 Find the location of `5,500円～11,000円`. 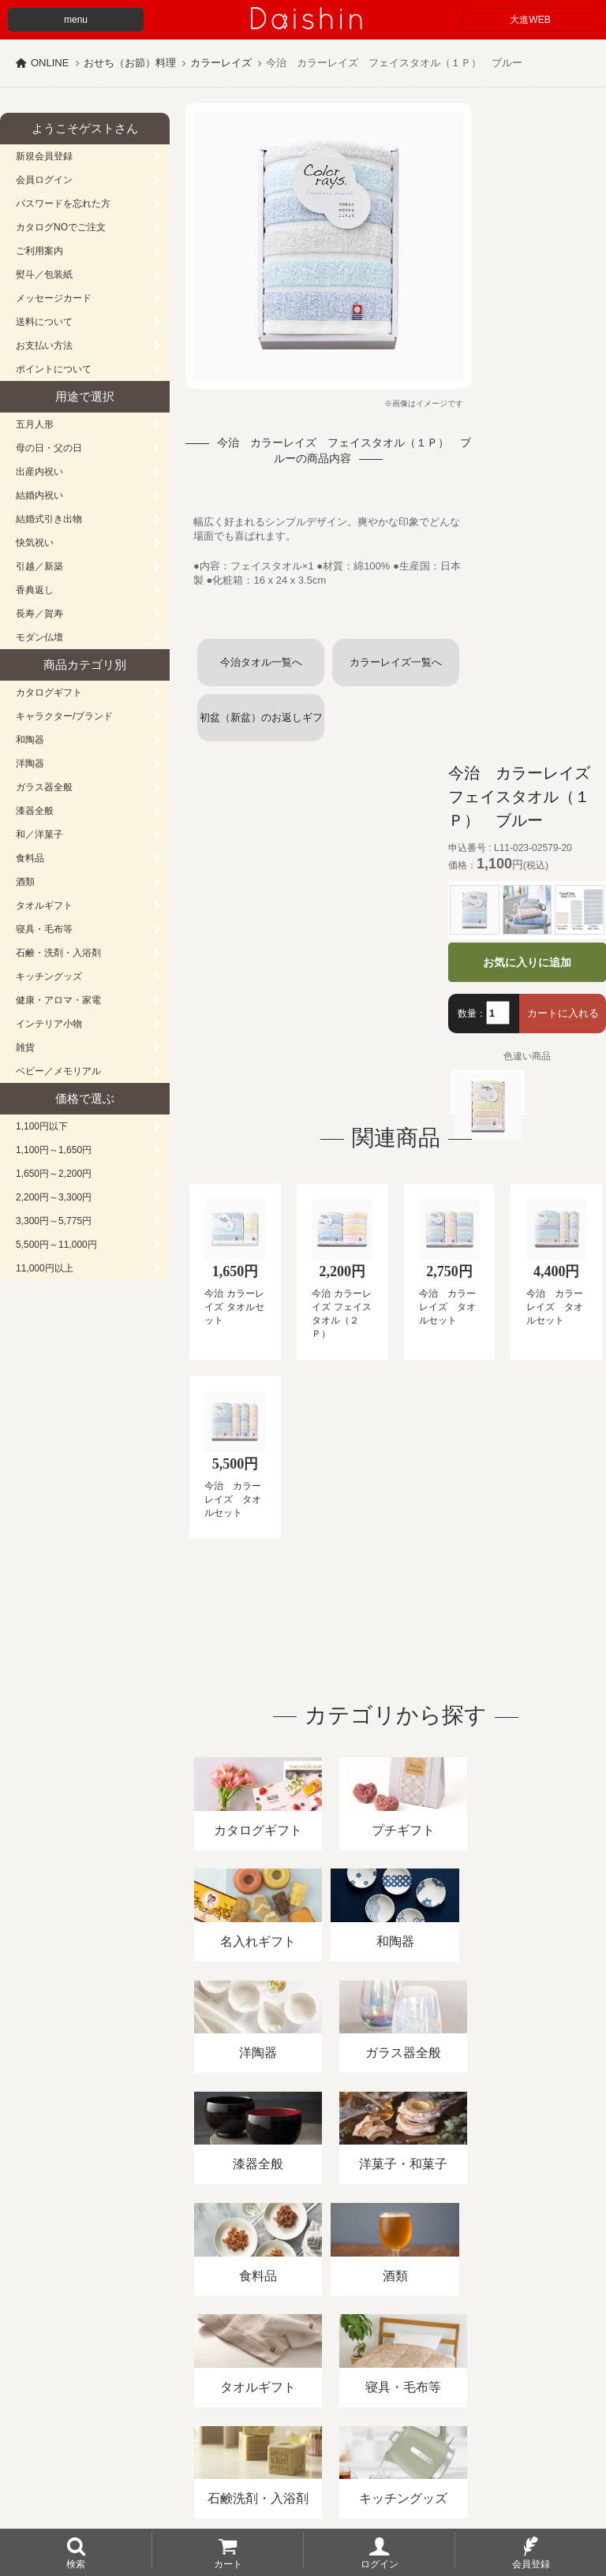

5,500円～11,000円 is located at coordinates (56, 1244).